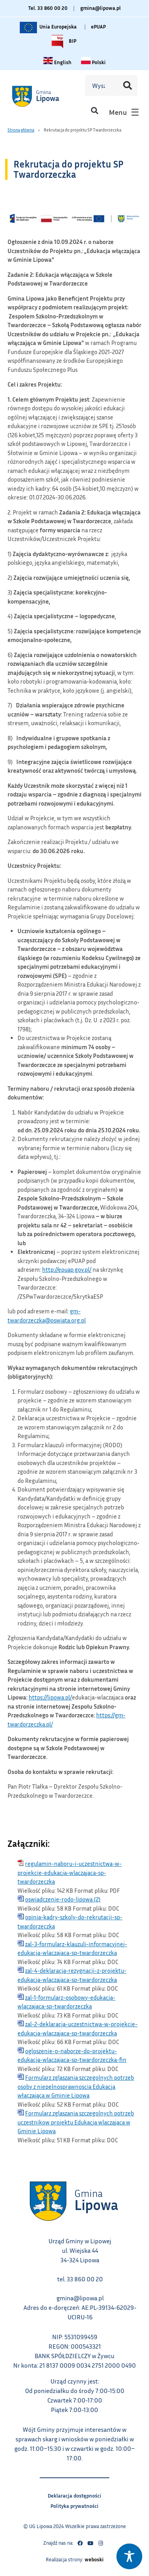 Image resolution: width=149 pixels, height=2576 pixels. What do you see at coordinates (66, 1269) in the screenshot?
I see `http://epuap.gov.pl/` at bounding box center [66, 1269].